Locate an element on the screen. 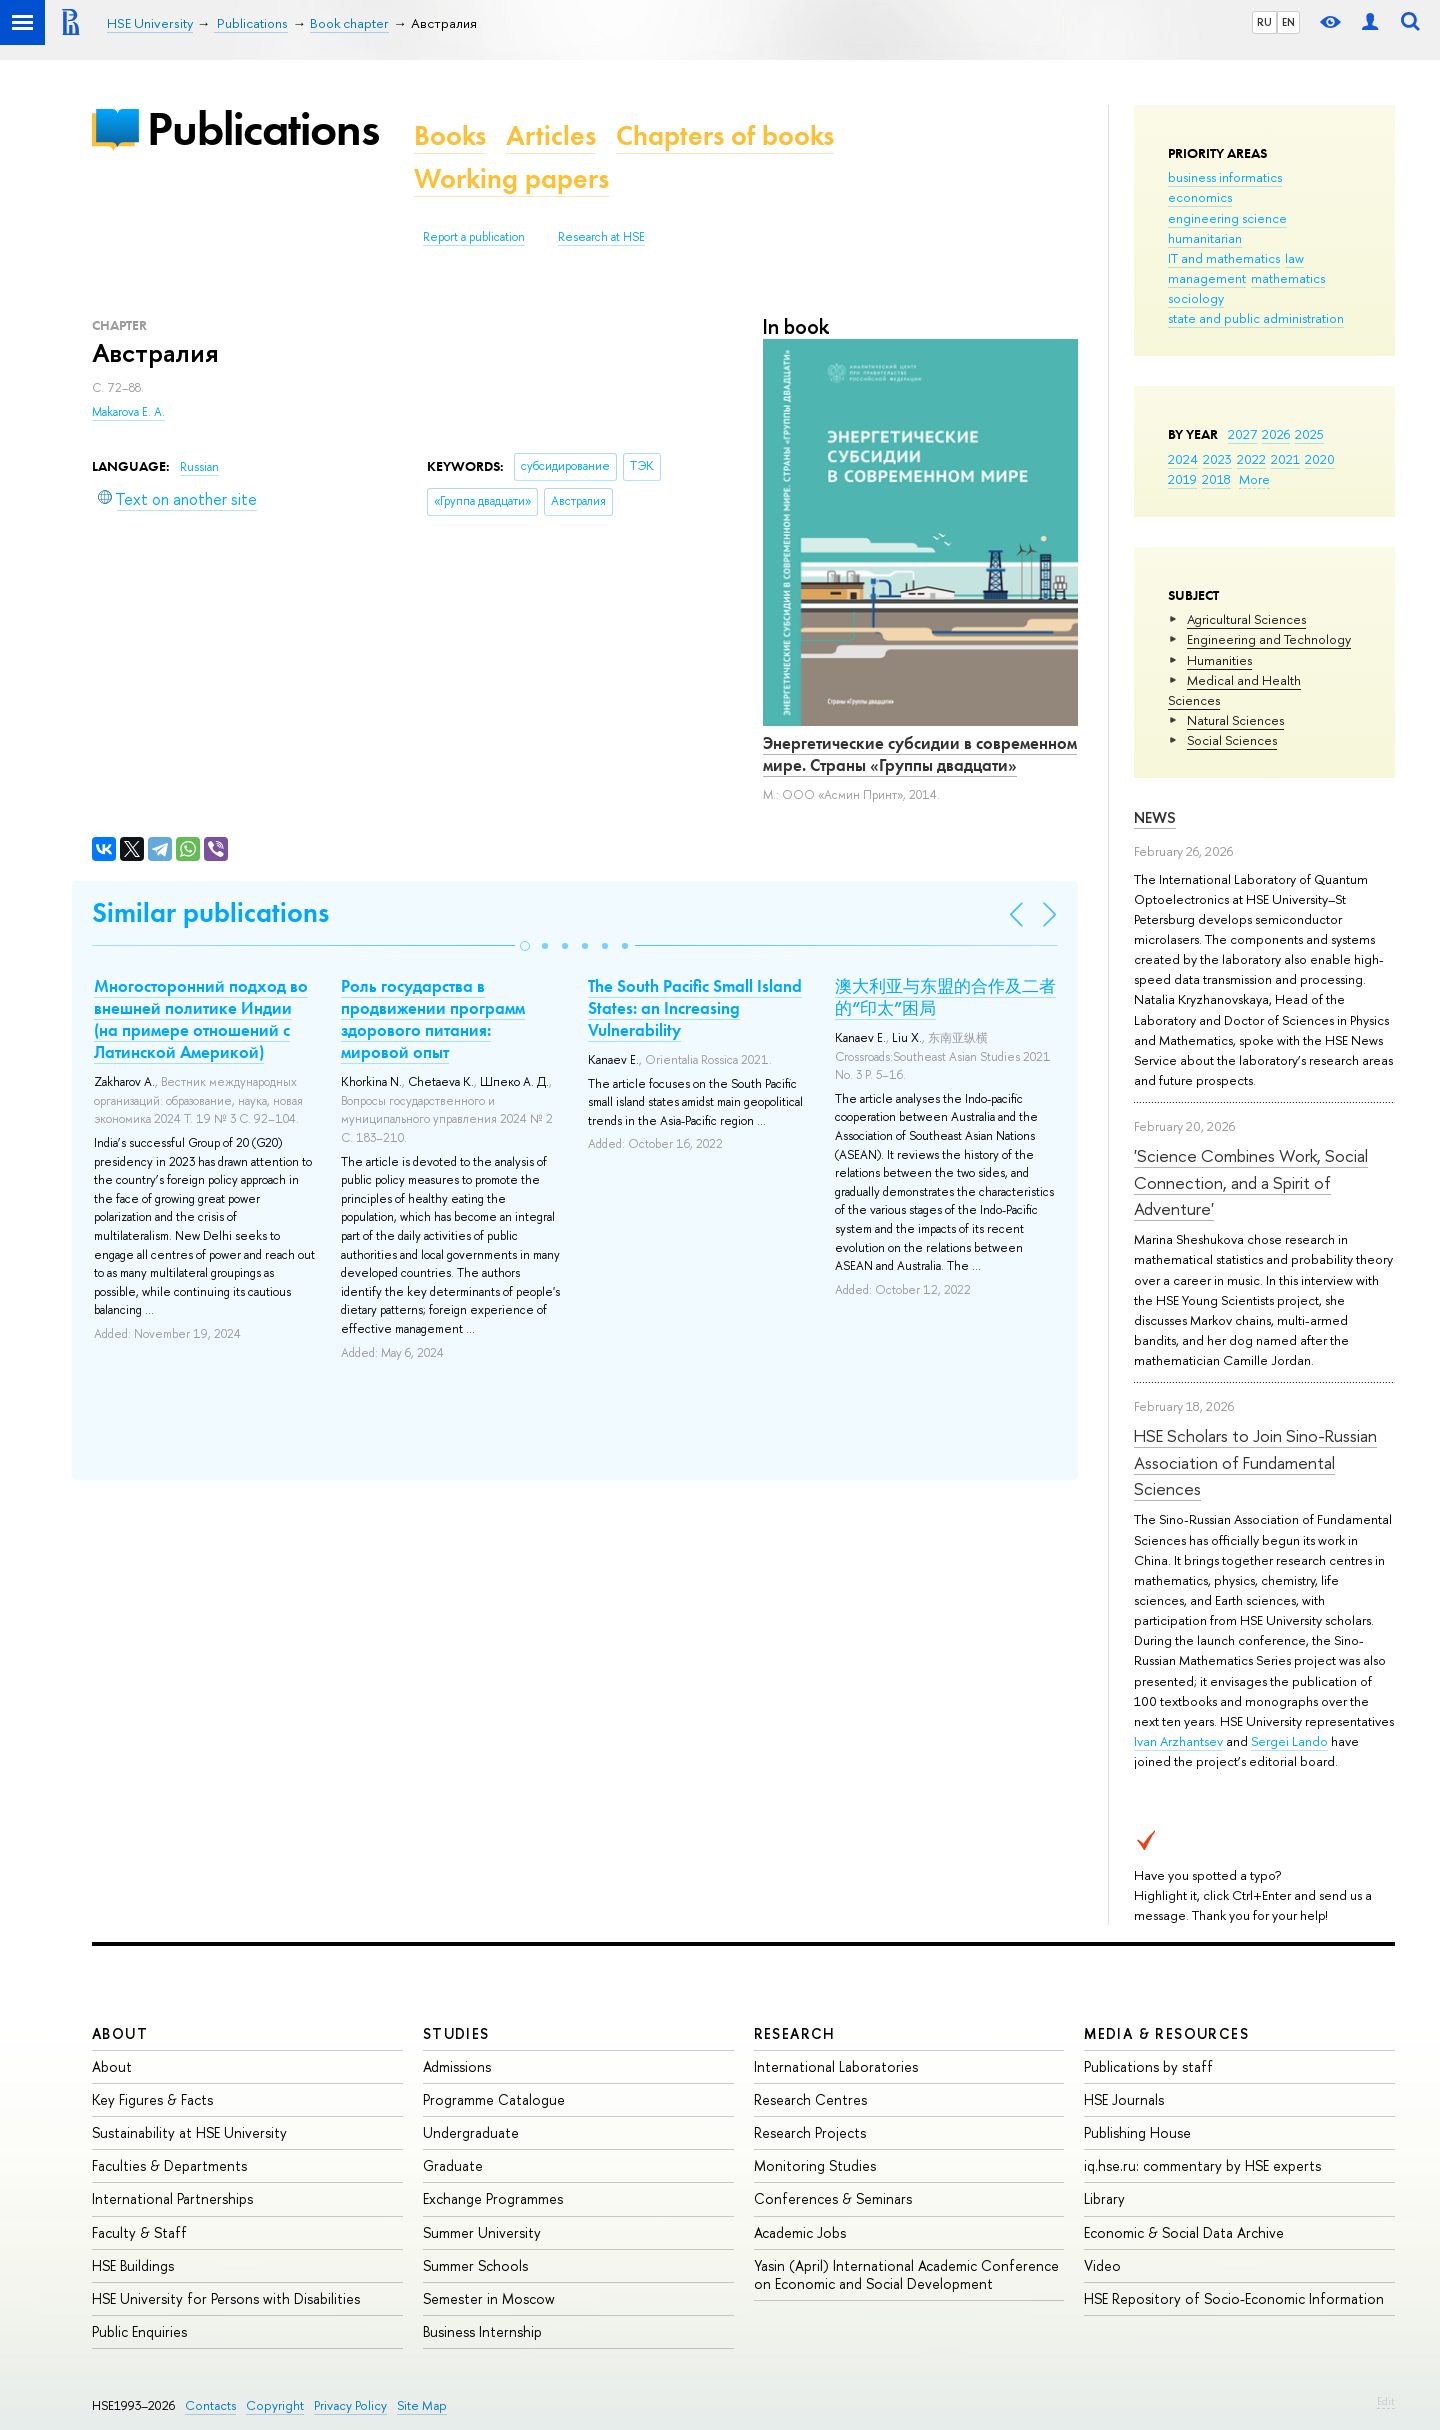 The image size is (1440, 2430). Sustainability at HSE University is located at coordinates (189, 2132).